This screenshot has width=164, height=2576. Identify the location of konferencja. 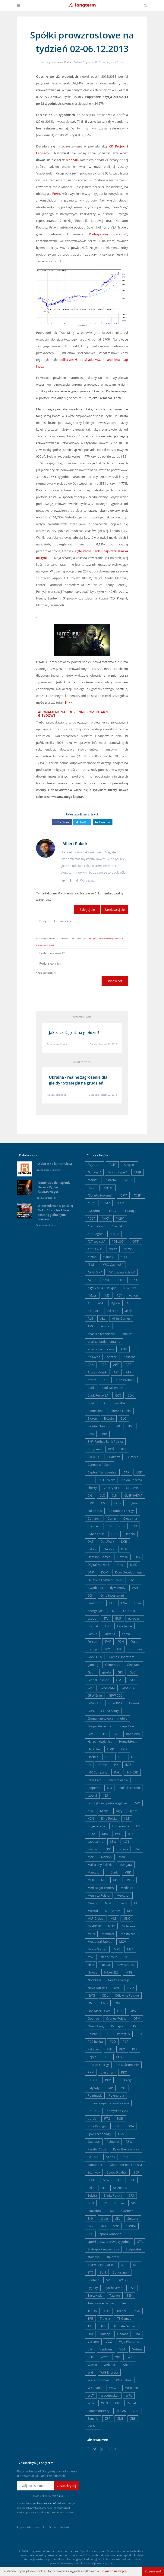
(120, 1826).